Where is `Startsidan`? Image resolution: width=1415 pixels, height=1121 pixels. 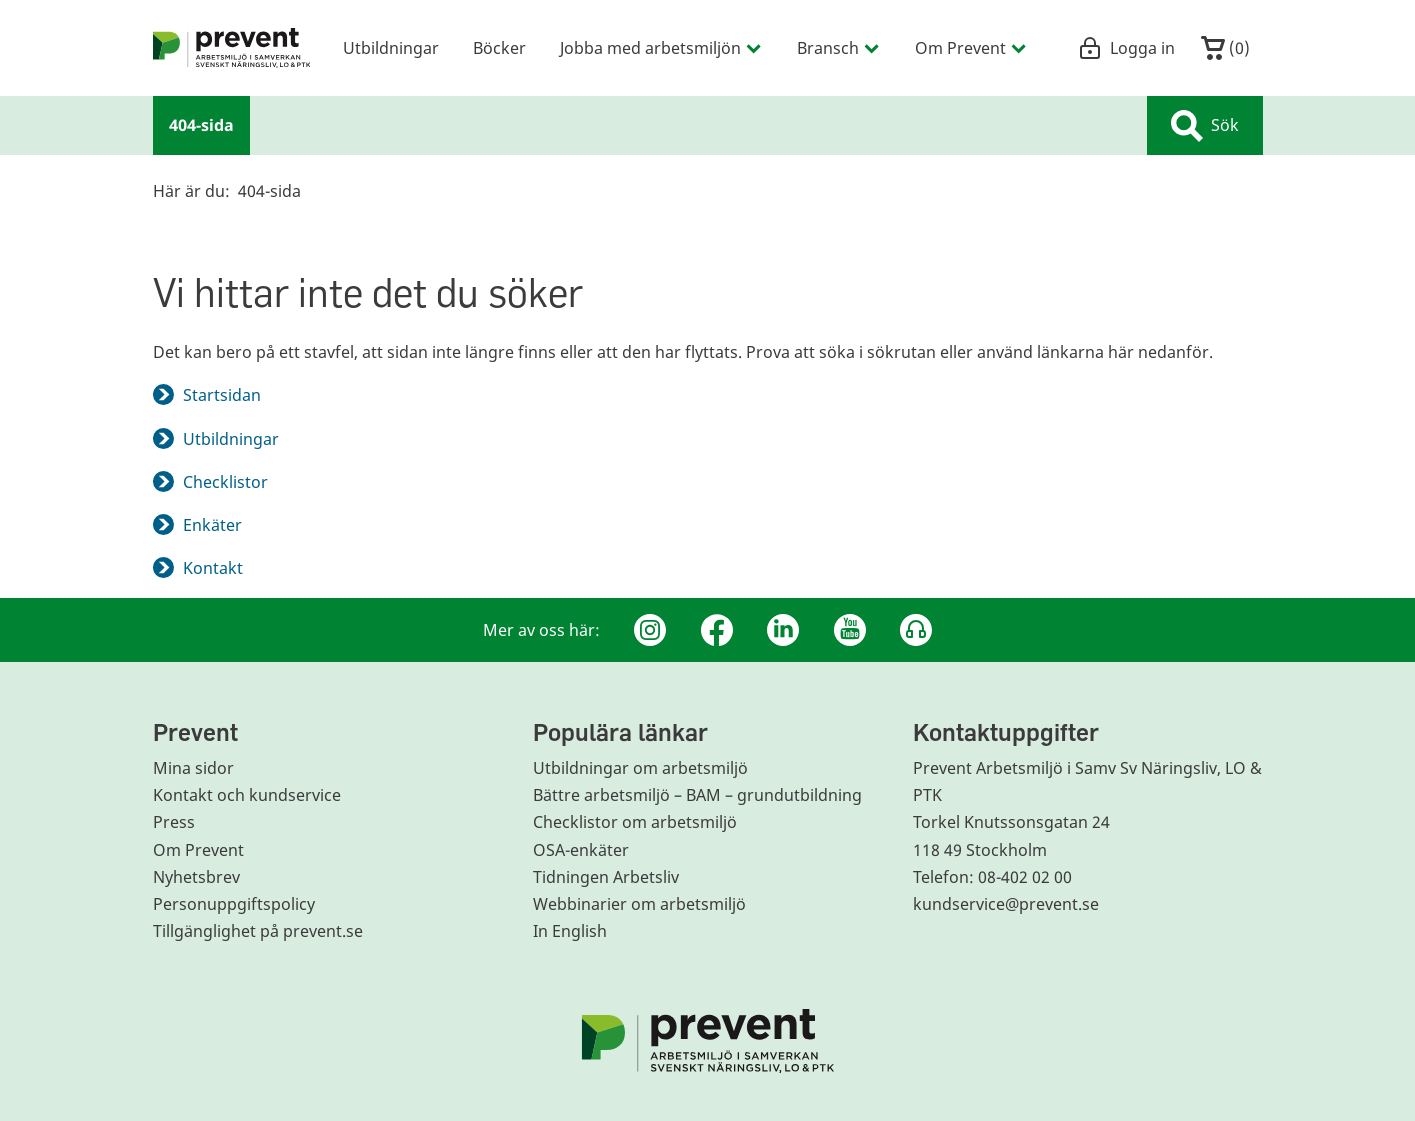 Startsidan is located at coordinates (222, 395).